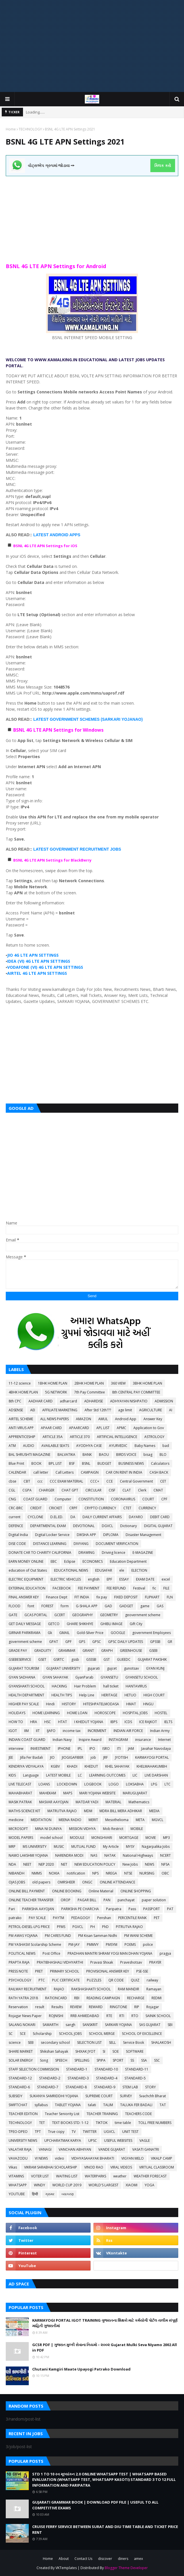  What do you see at coordinates (103, 2185) in the screenshot?
I see `WORLD'S LARGEST` at bounding box center [103, 2185].